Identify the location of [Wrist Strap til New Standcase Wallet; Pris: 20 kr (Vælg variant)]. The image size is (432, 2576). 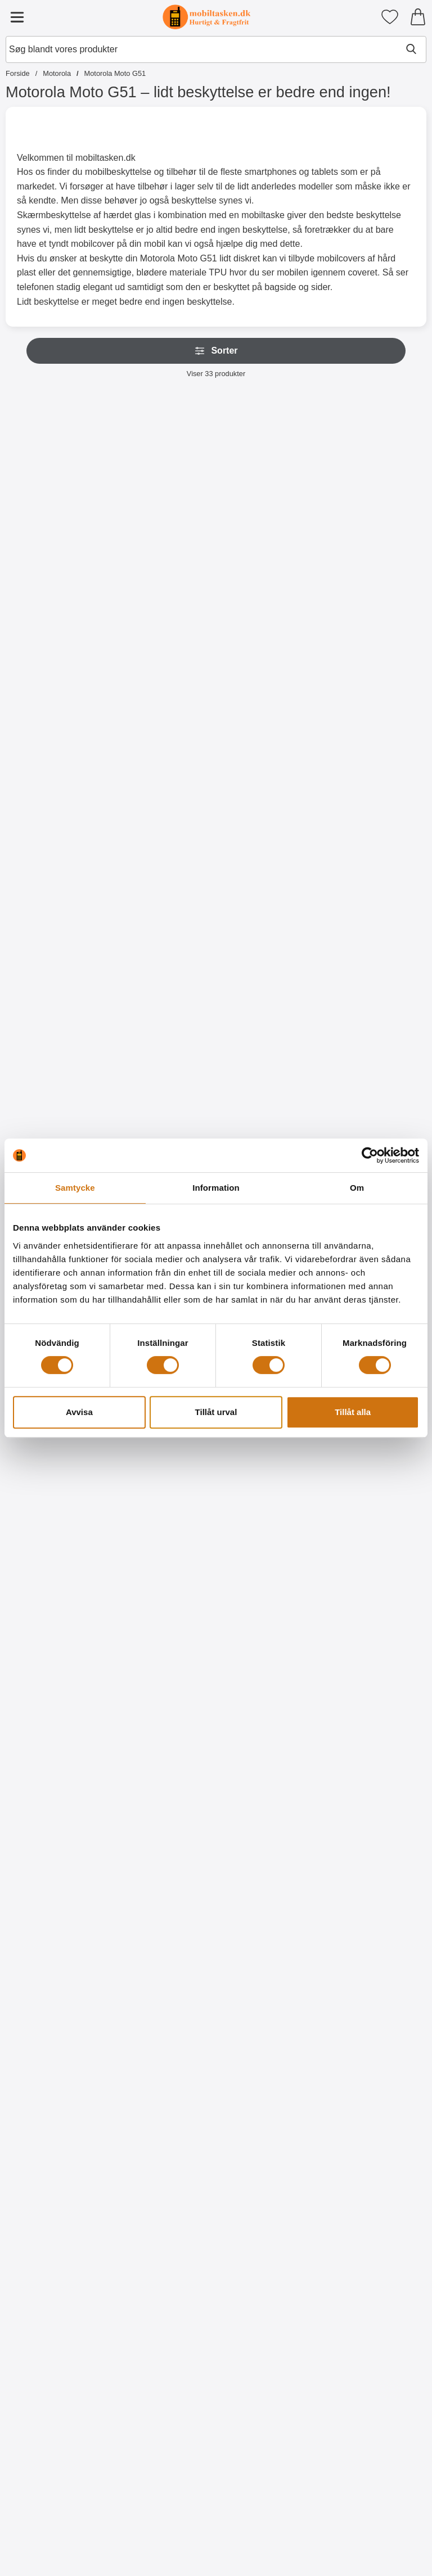
(163, 727).